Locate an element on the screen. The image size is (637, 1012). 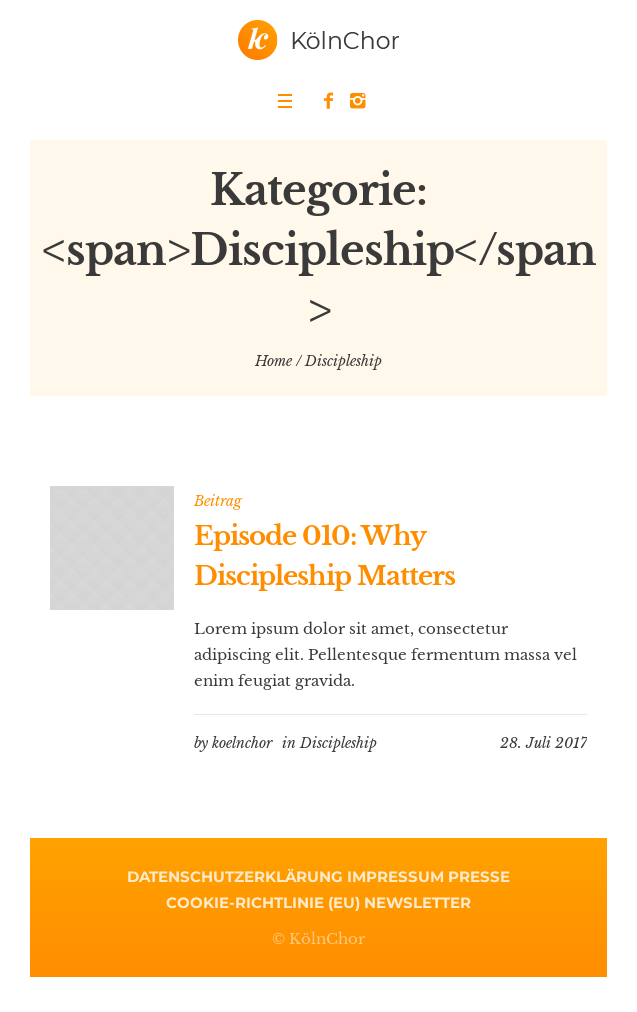
Datenschutzerklärung is located at coordinates (235, 876).